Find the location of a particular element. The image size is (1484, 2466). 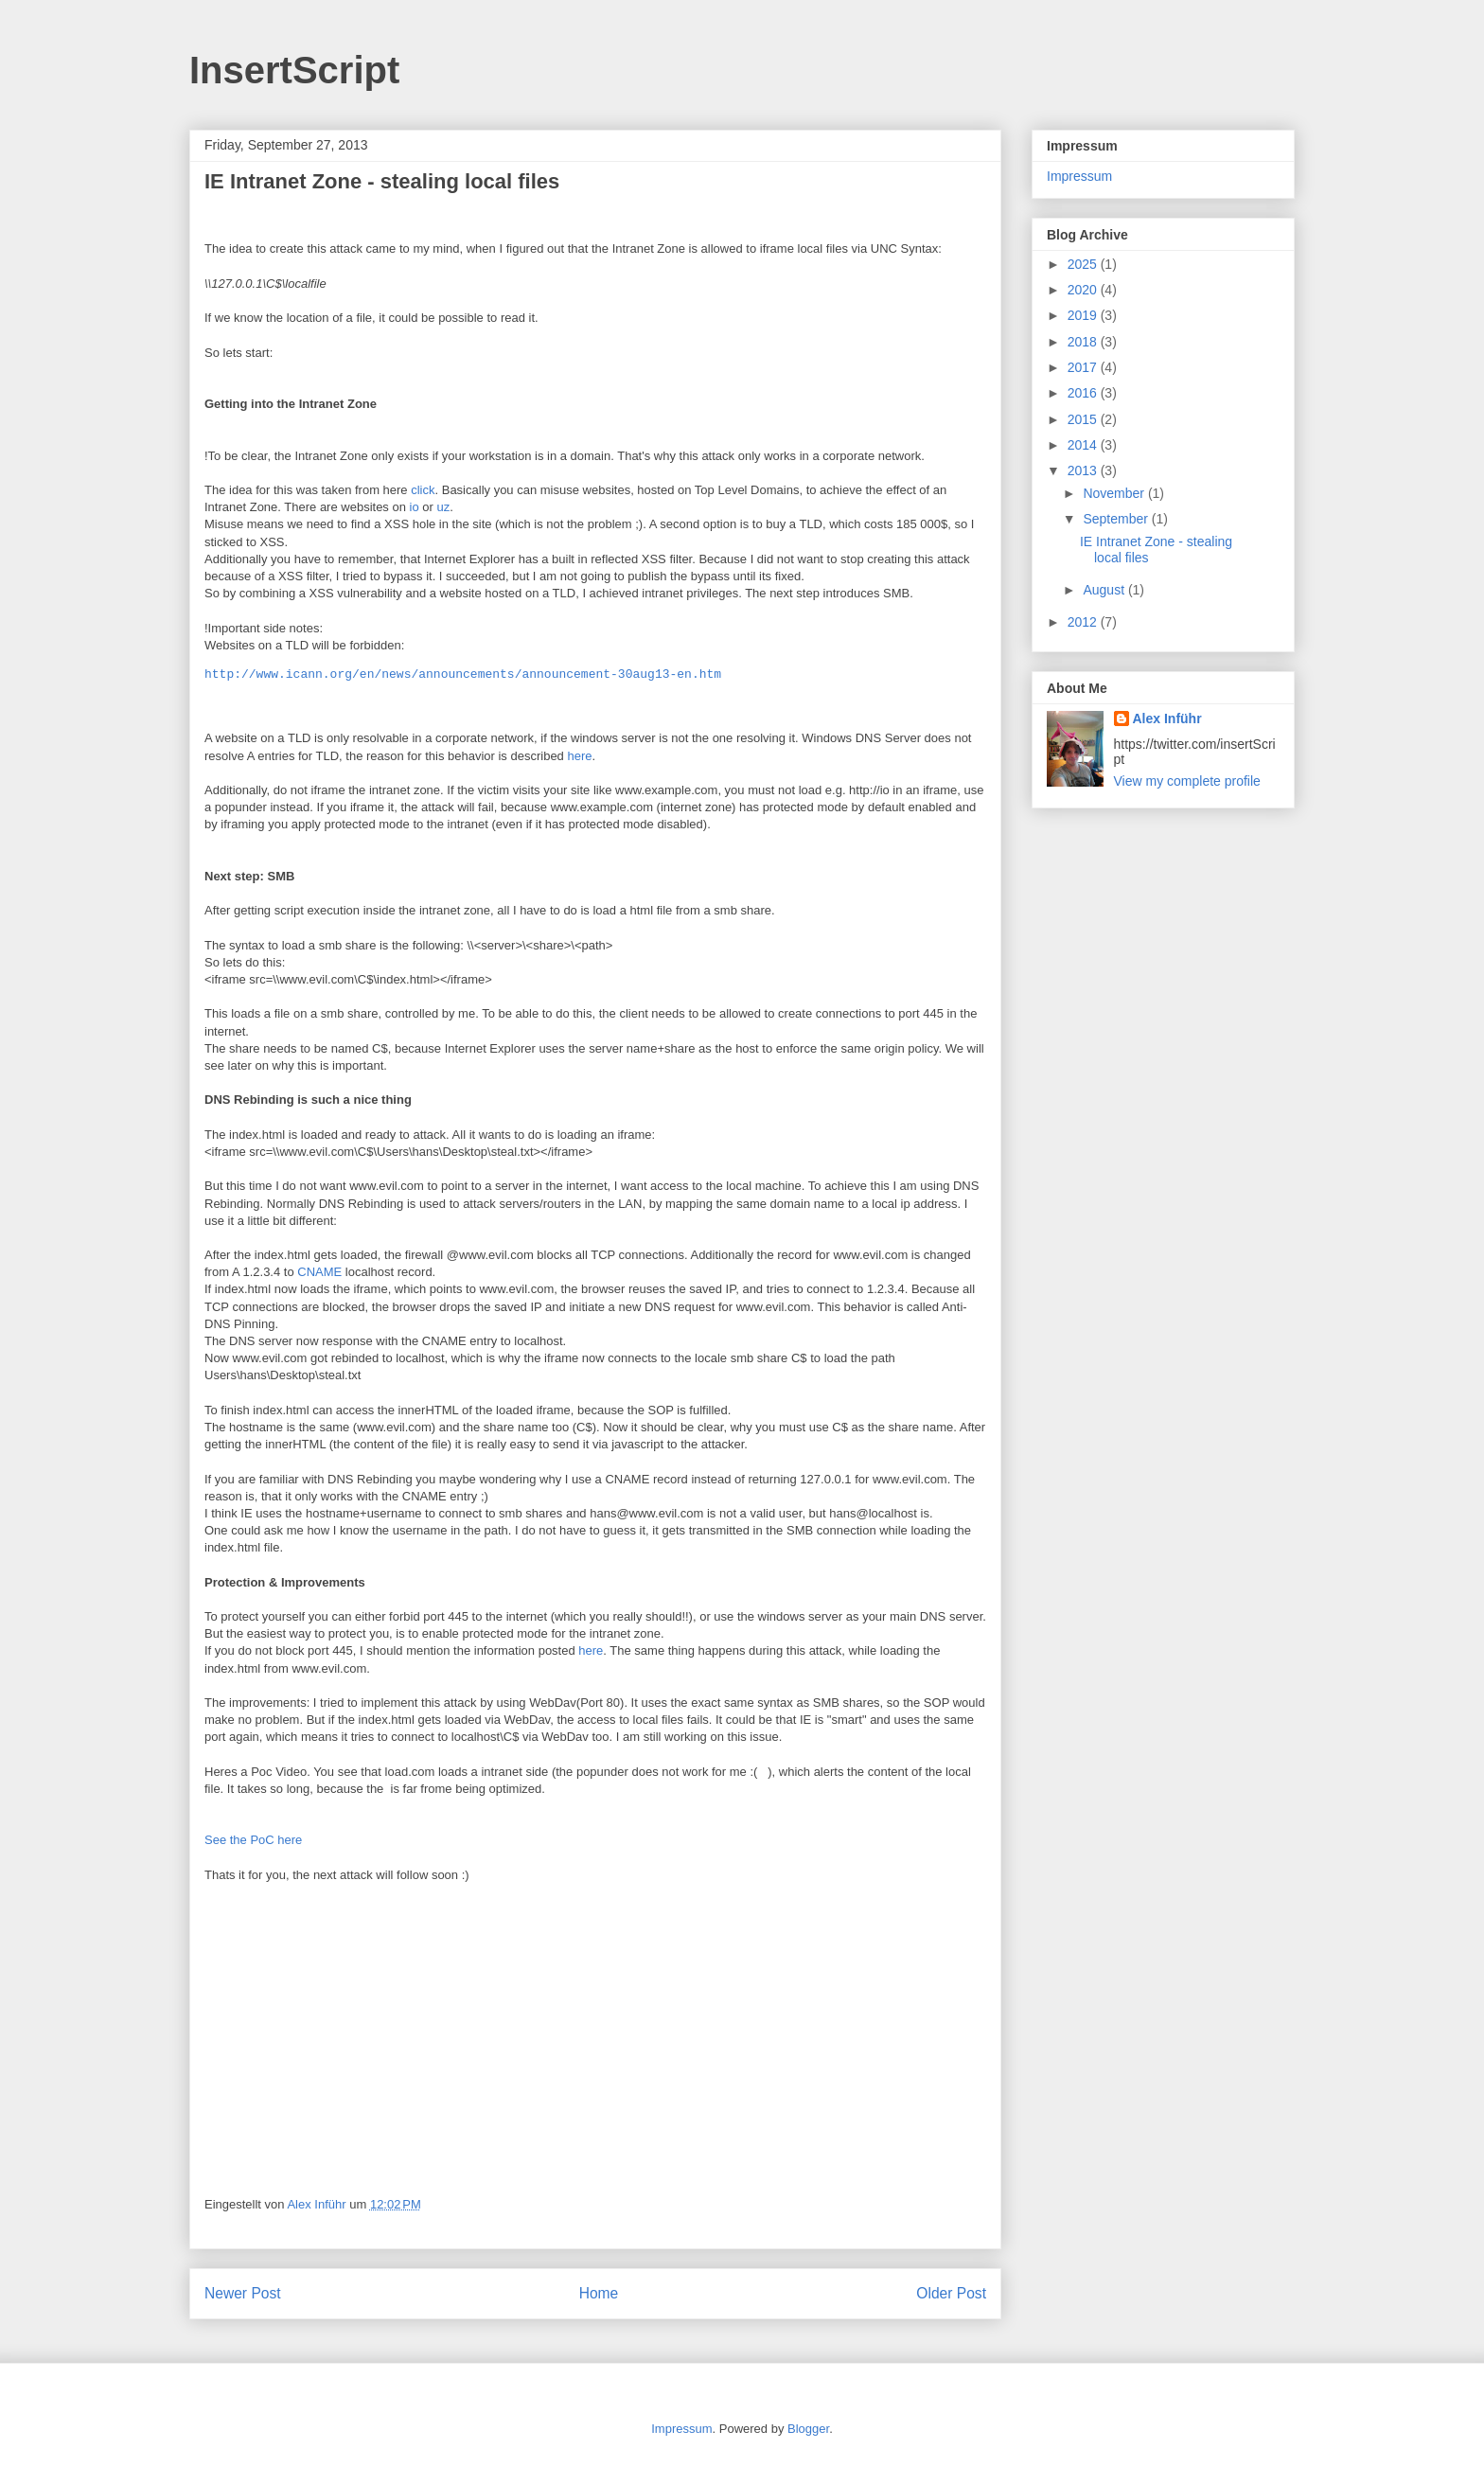

Newer Post is located at coordinates (242, 2293).